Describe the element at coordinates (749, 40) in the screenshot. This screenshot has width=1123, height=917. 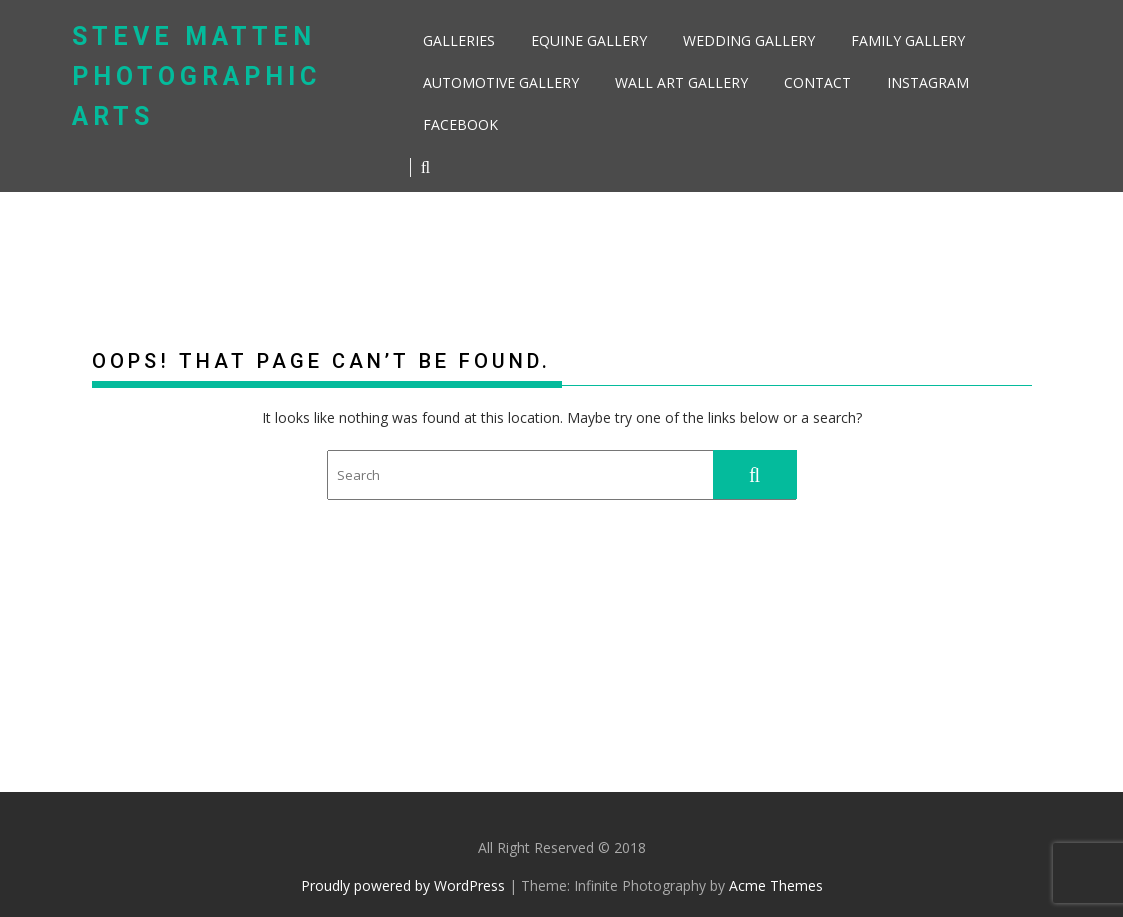
I see `Wedding Gallery` at that location.